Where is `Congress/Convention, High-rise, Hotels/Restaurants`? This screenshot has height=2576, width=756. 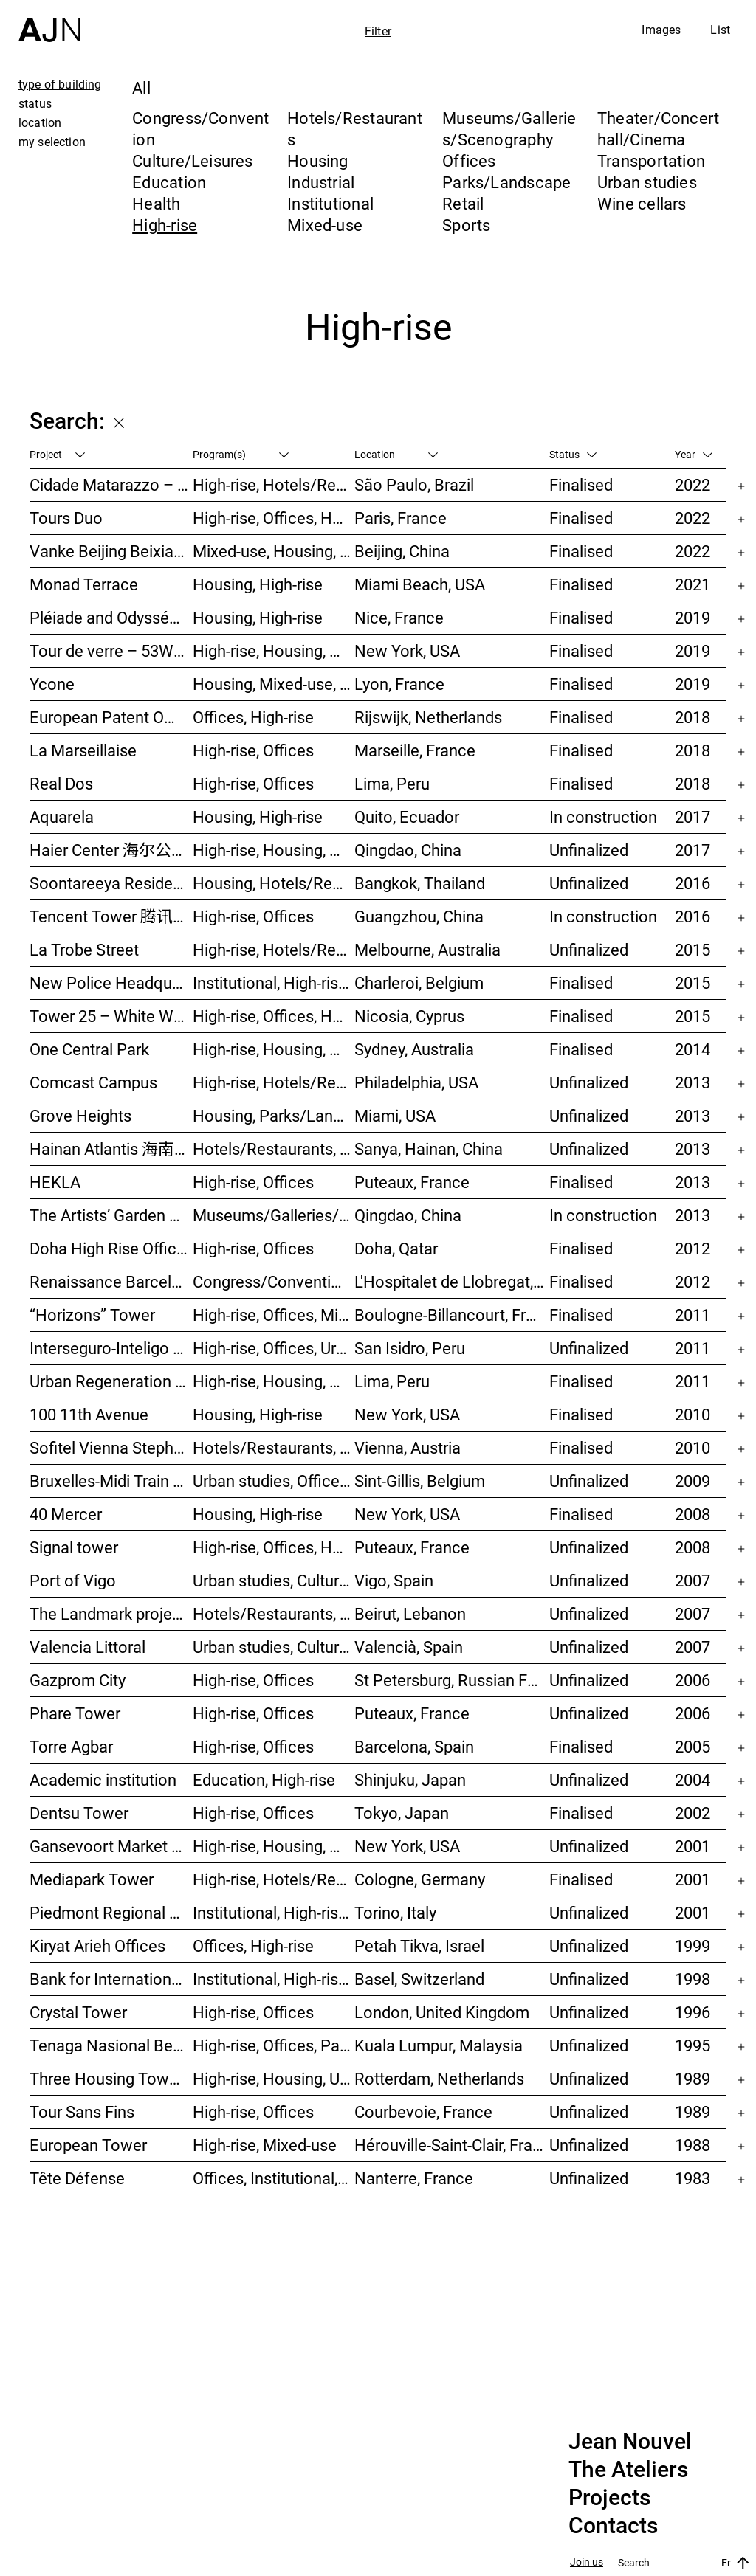
Congress/Convention, High-rise, Hotels/Restaurants is located at coordinates (274, 1281).